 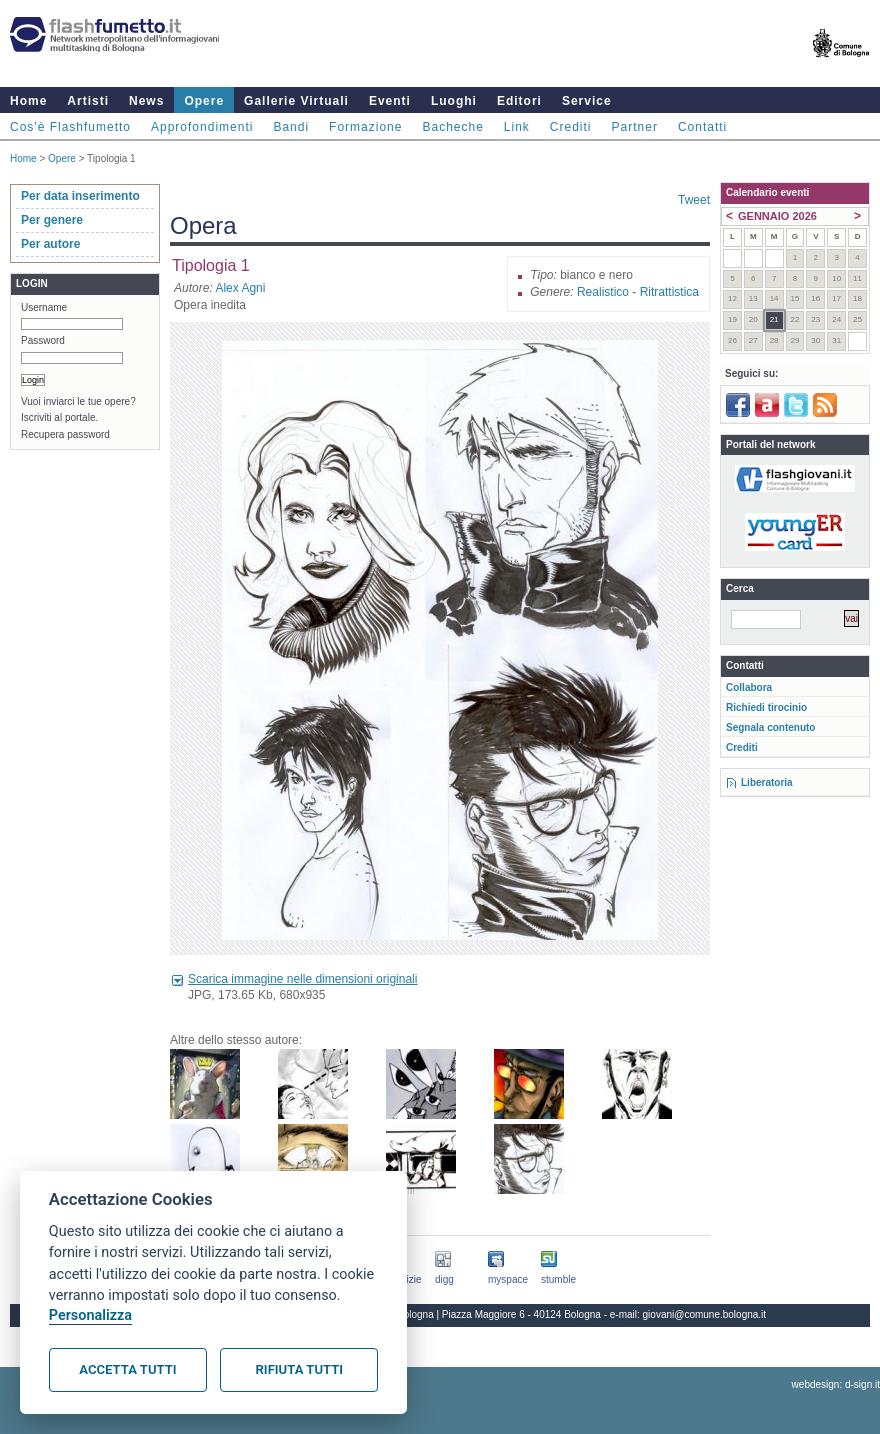 What do you see at coordinates (519, 101) in the screenshot?
I see `Editori` at bounding box center [519, 101].